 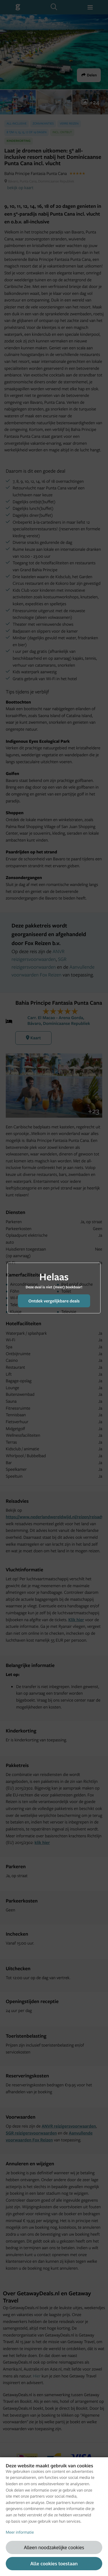 I want to click on Ontdek vergelijkbare deals, so click(x=53, y=1301).